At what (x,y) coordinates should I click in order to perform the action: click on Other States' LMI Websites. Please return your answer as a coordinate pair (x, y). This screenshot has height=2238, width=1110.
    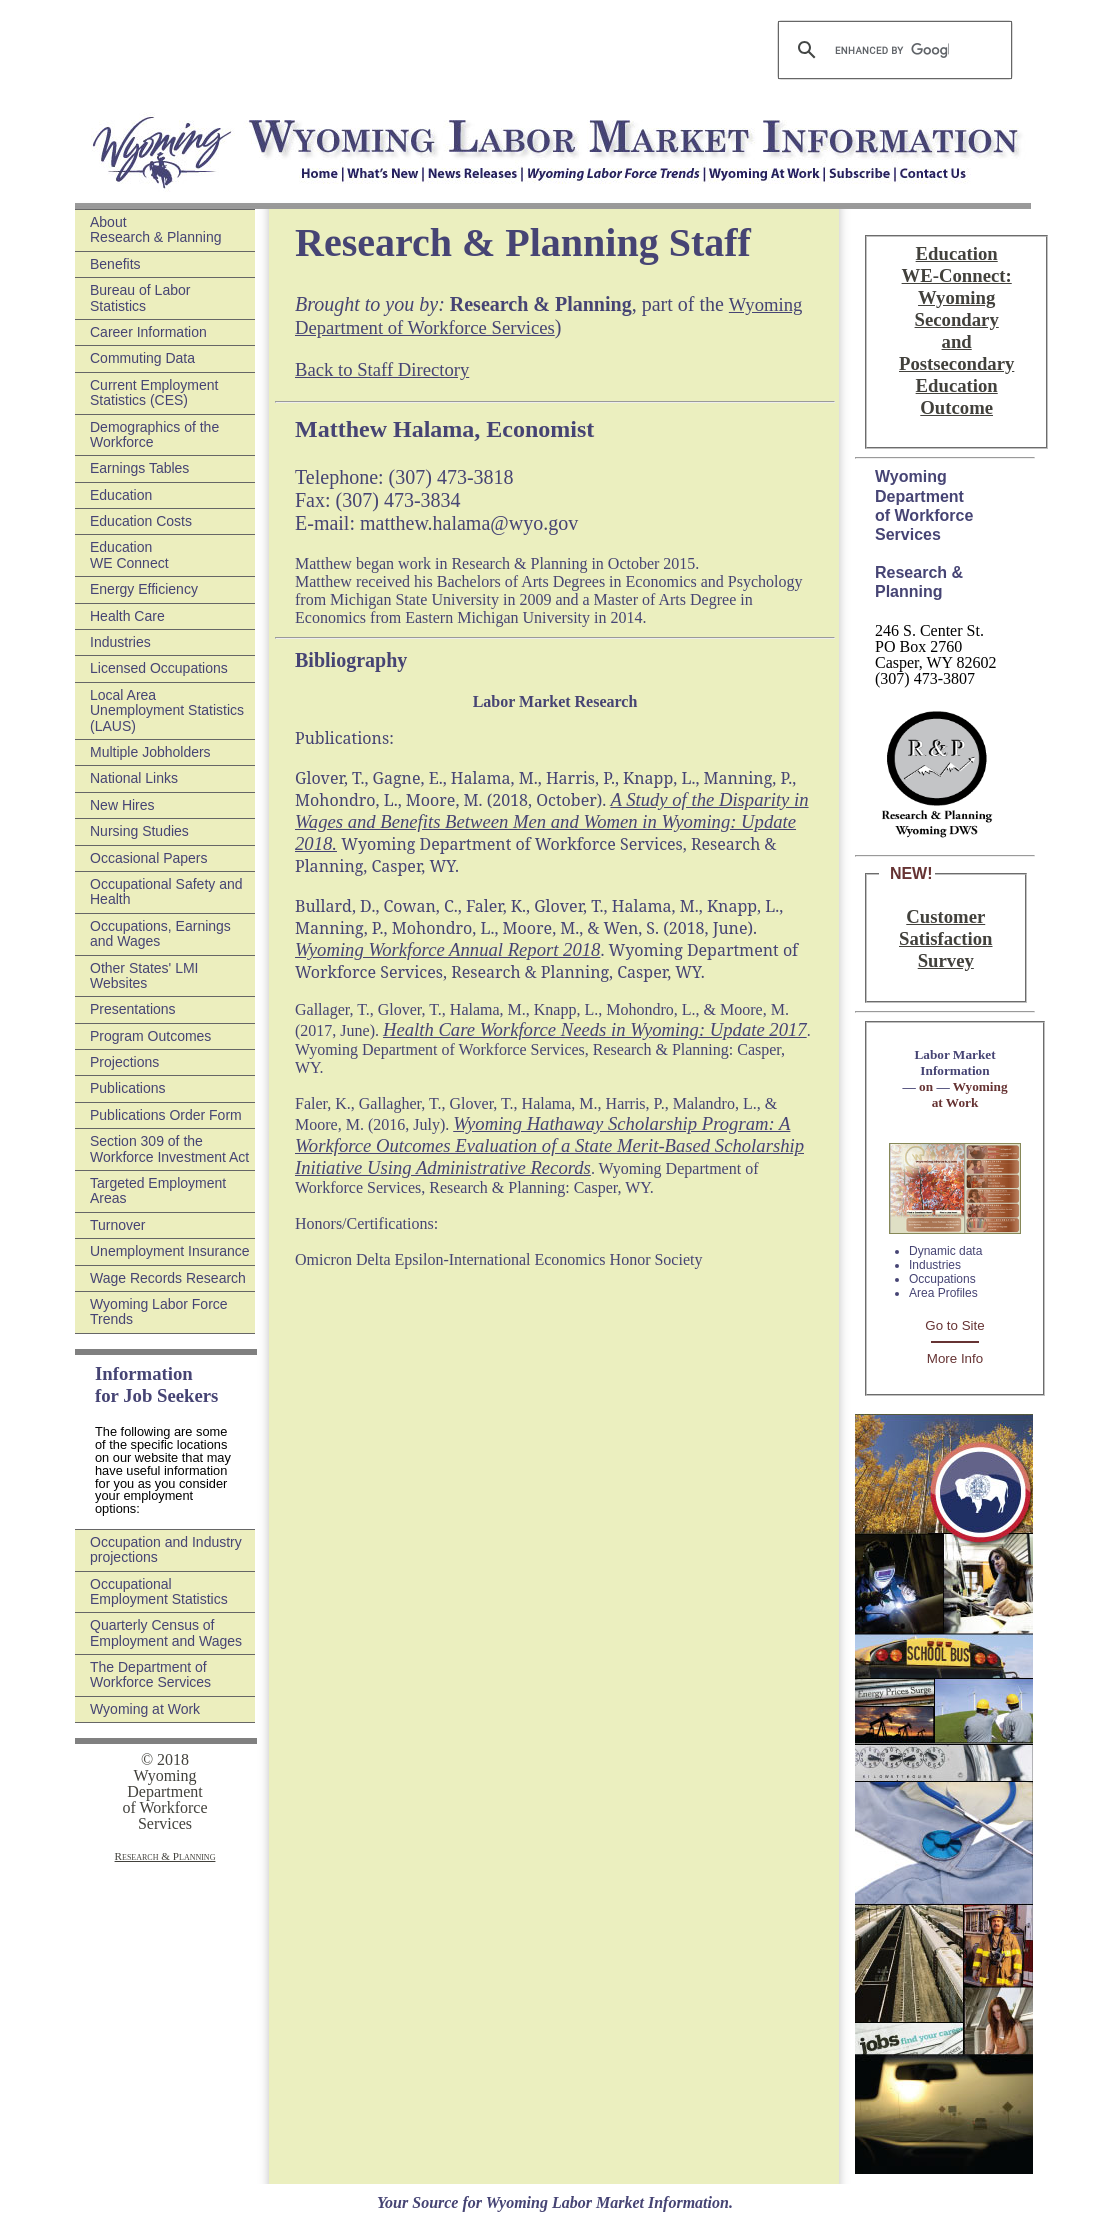
    Looking at the image, I should click on (144, 975).